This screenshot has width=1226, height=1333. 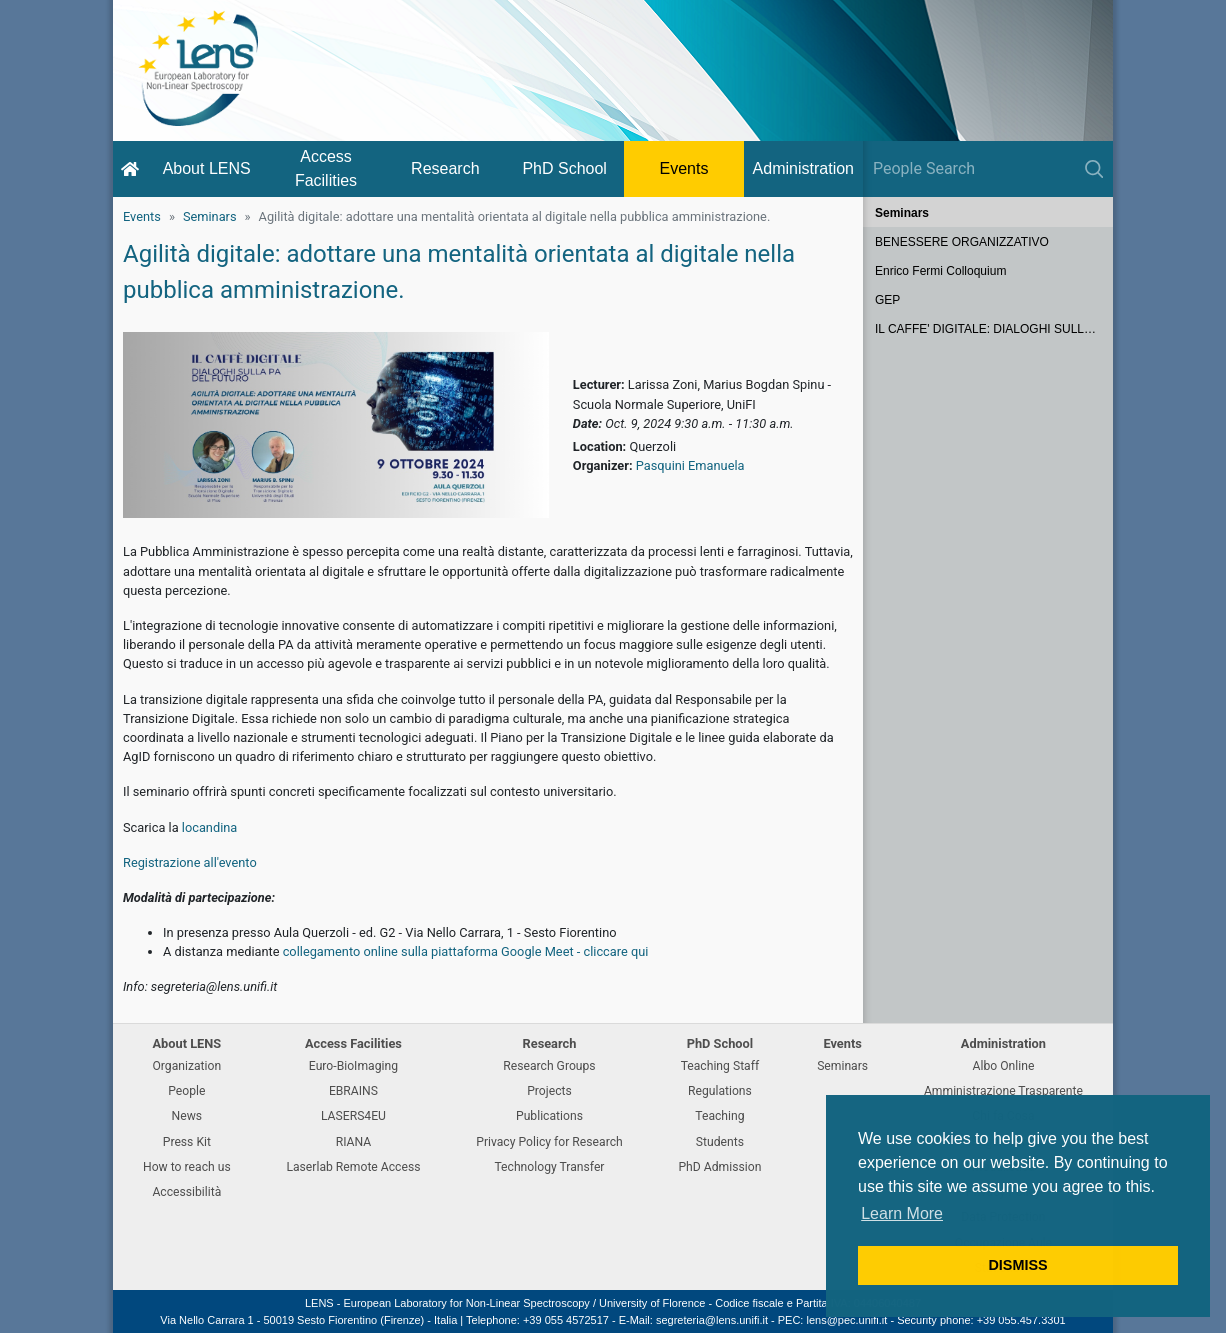 I want to click on Research, so click(x=445, y=168).